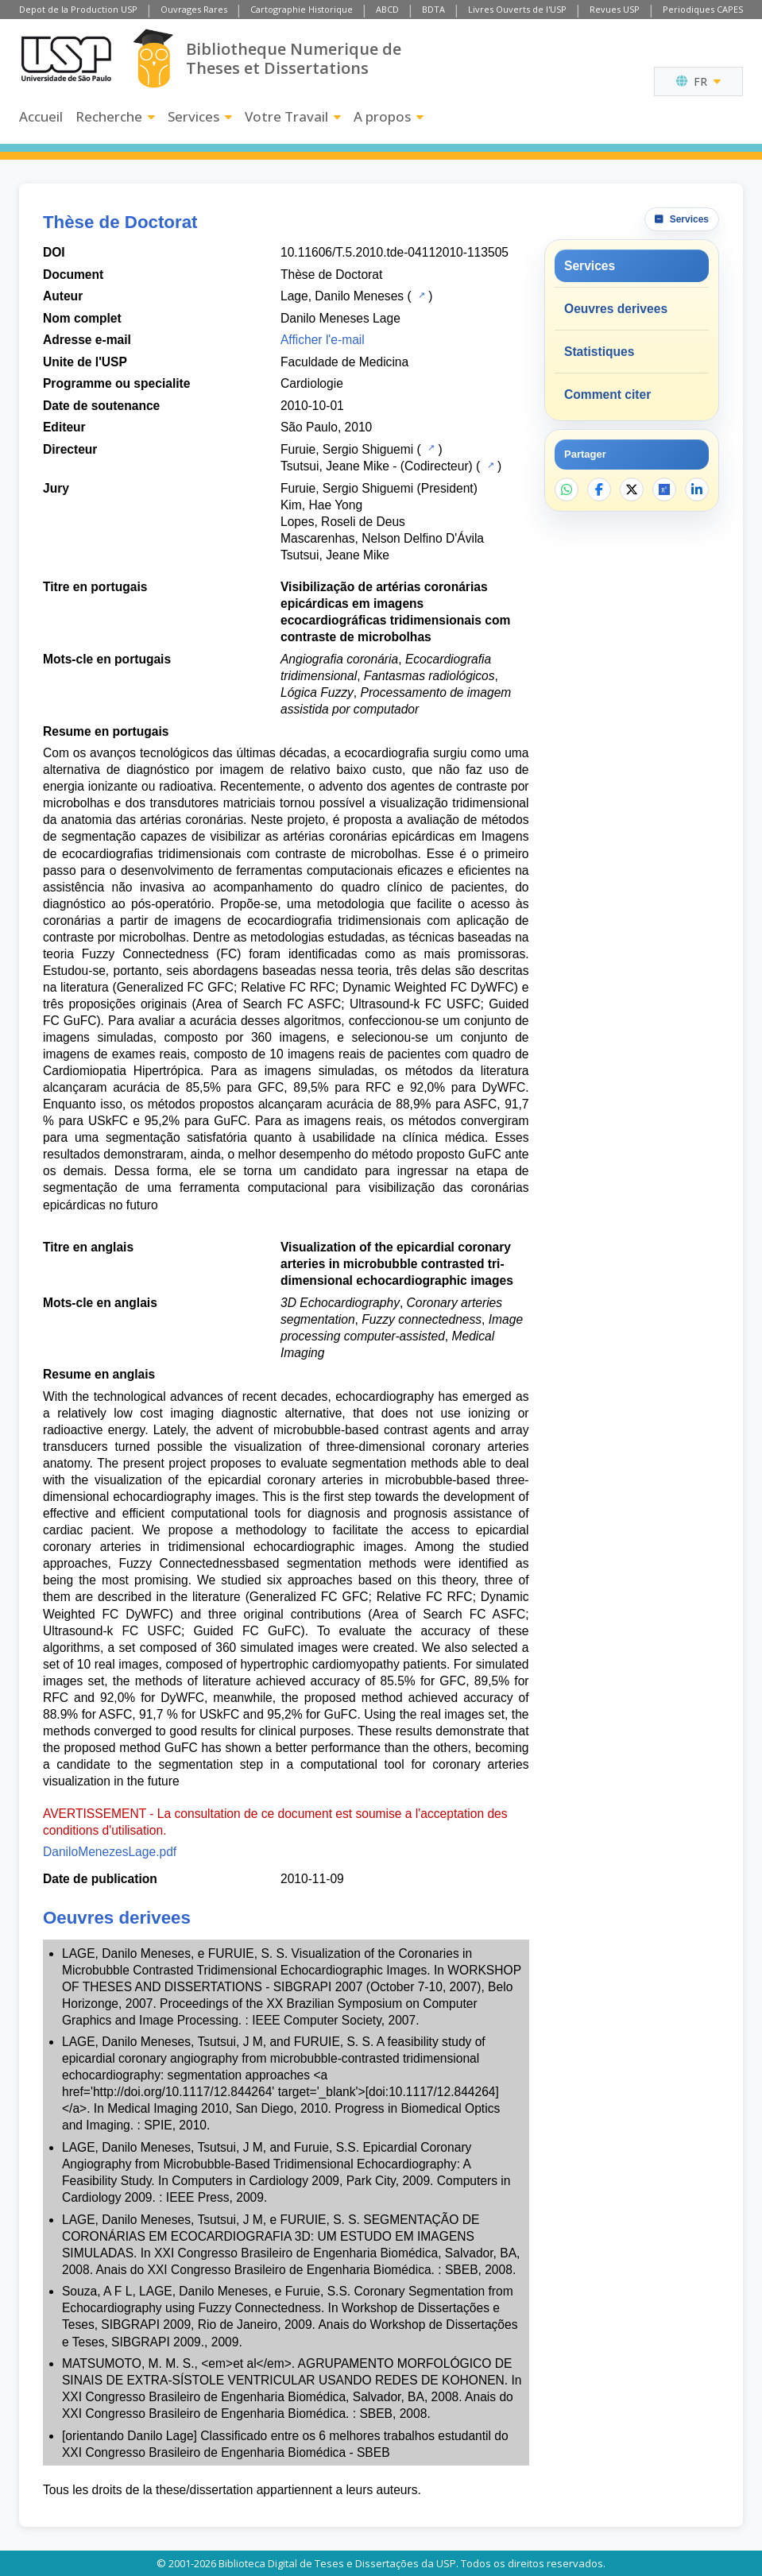 The image size is (762, 2576). Describe the element at coordinates (346, 449) in the screenshot. I see `Furuie, Sergio Shiguemi` at that location.